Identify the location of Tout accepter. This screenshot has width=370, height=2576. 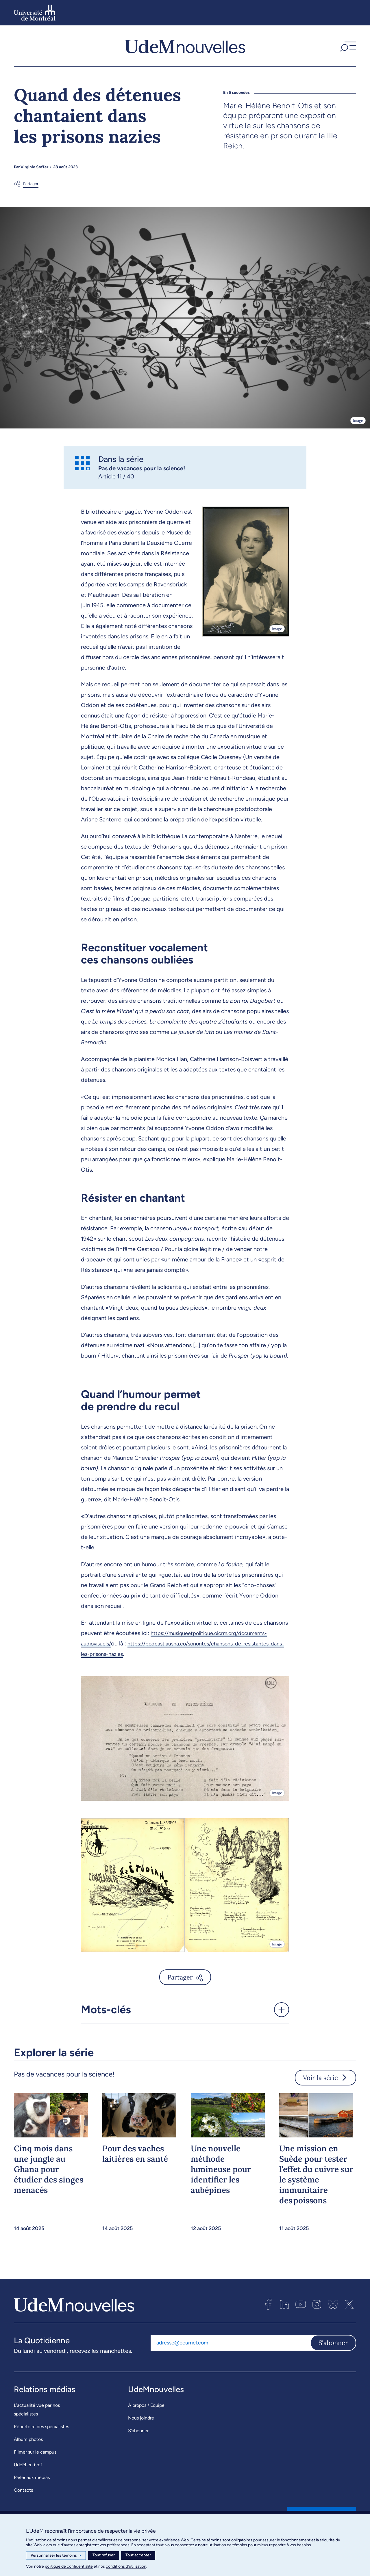
(138, 2555).